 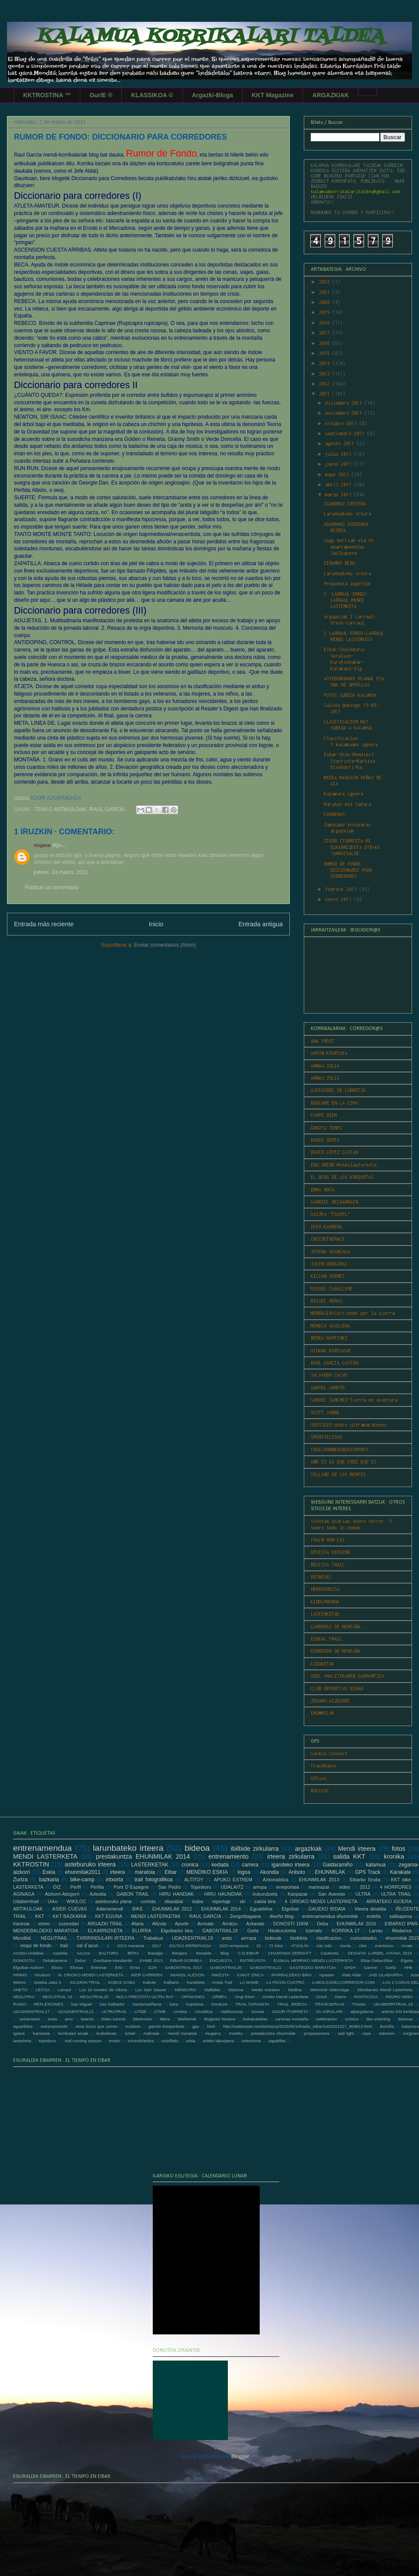 I want to click on KILIMON TRAIL, so click(x=85, y=1982).